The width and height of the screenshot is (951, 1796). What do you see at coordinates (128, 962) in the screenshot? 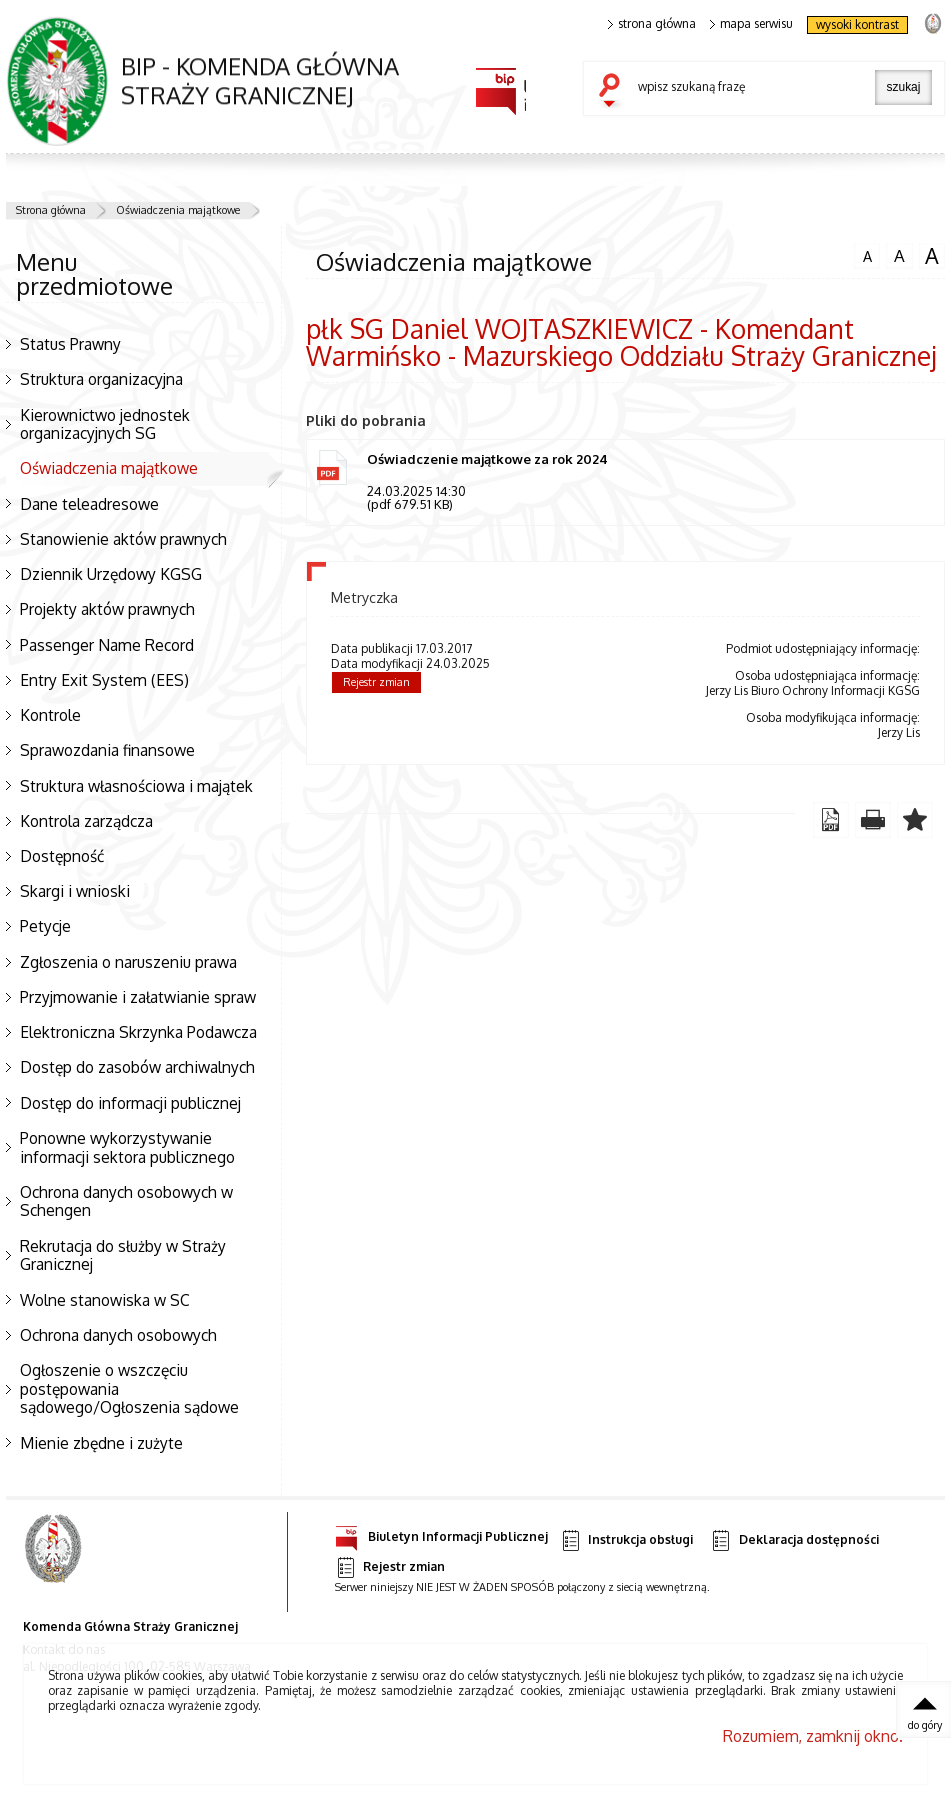
I see `Zgłoszenia o naruszeniu prawa` at bounding box center [128, 962].